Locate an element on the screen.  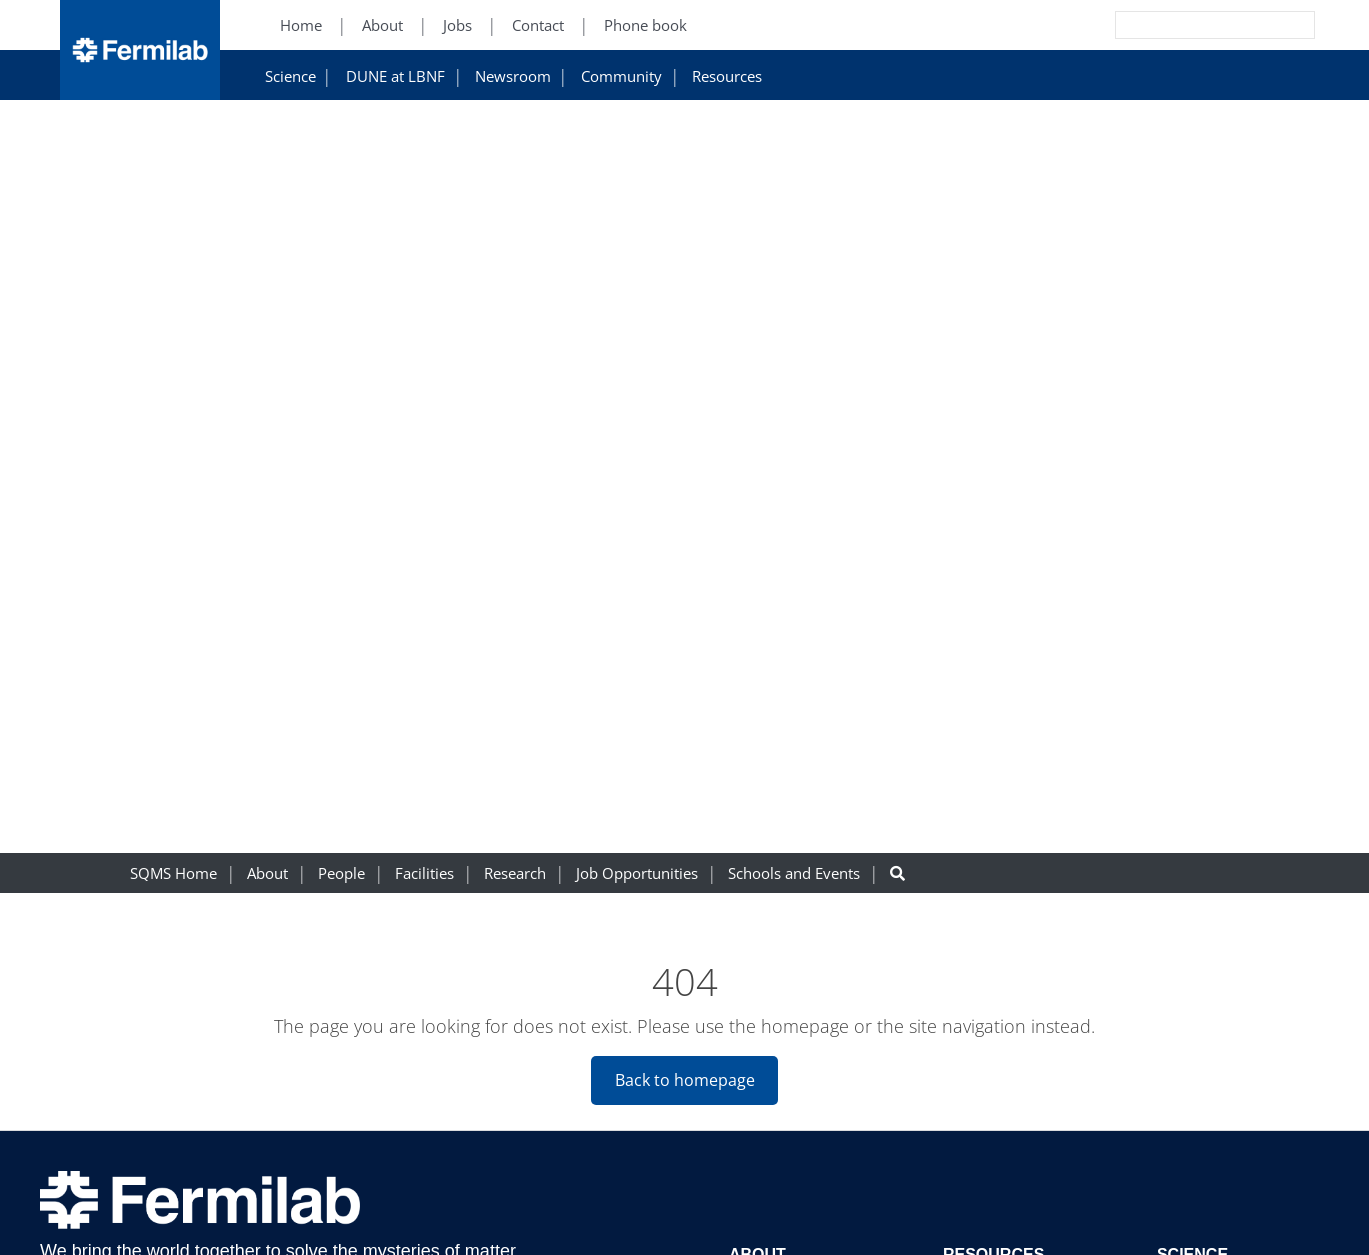
Community is located at coordinates (621, 76).